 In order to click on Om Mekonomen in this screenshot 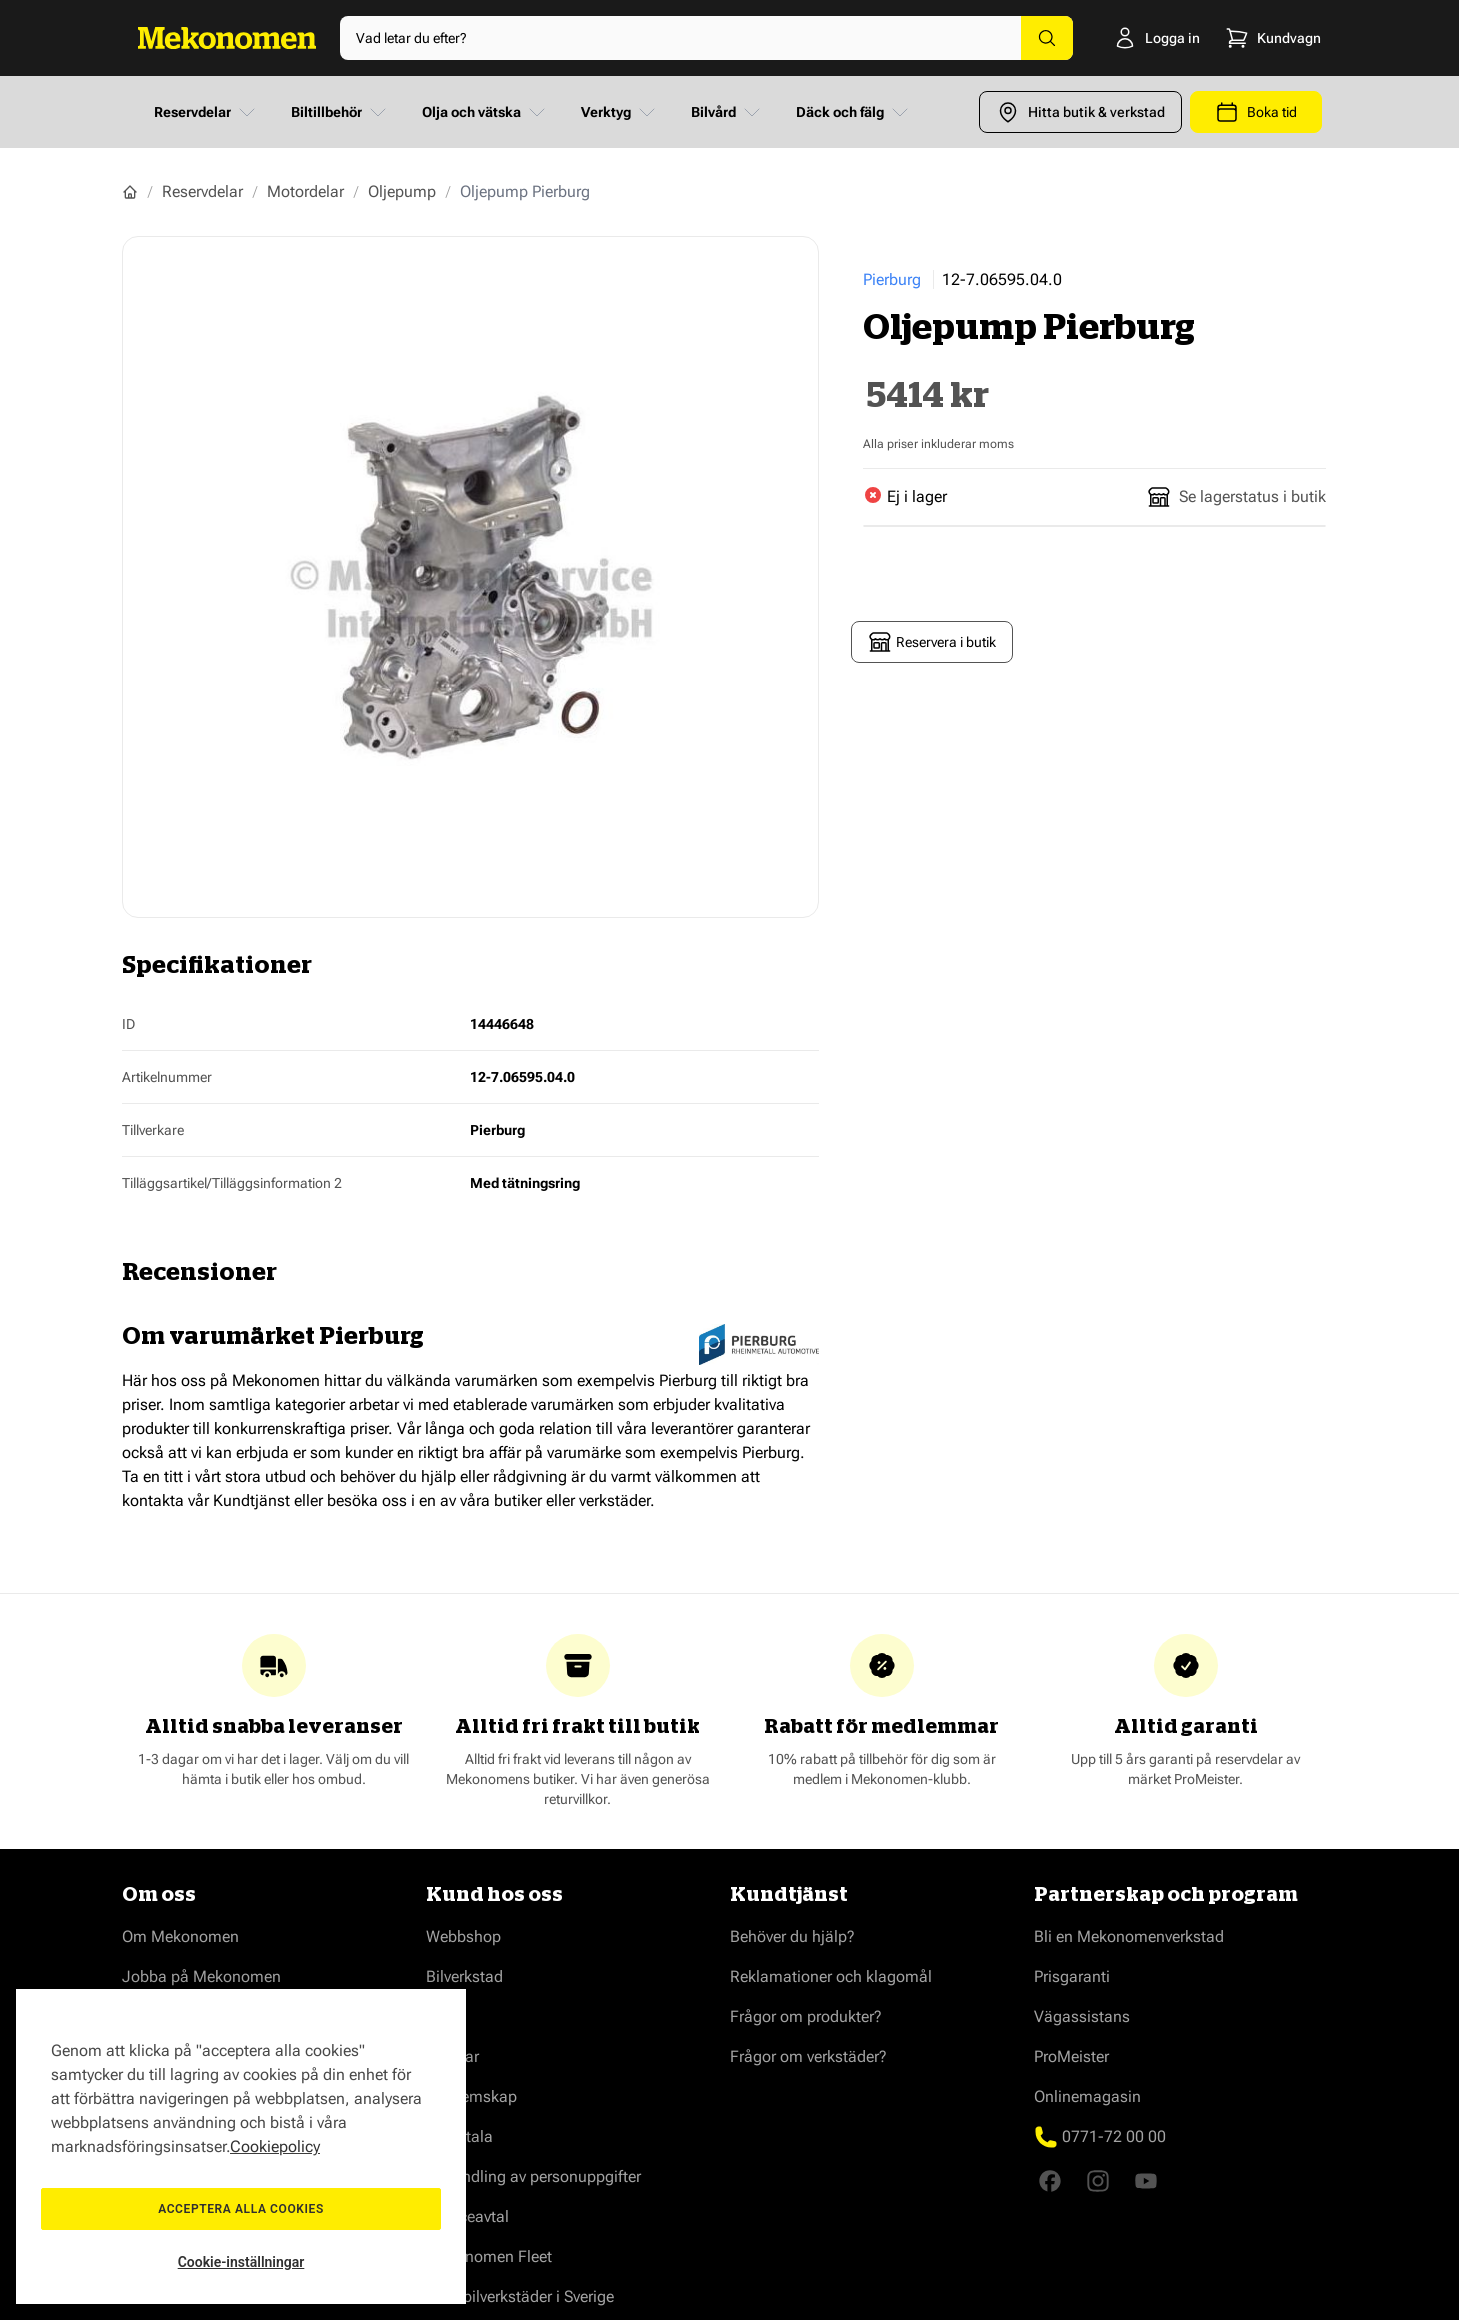, I will do `click(180, 1936)`.